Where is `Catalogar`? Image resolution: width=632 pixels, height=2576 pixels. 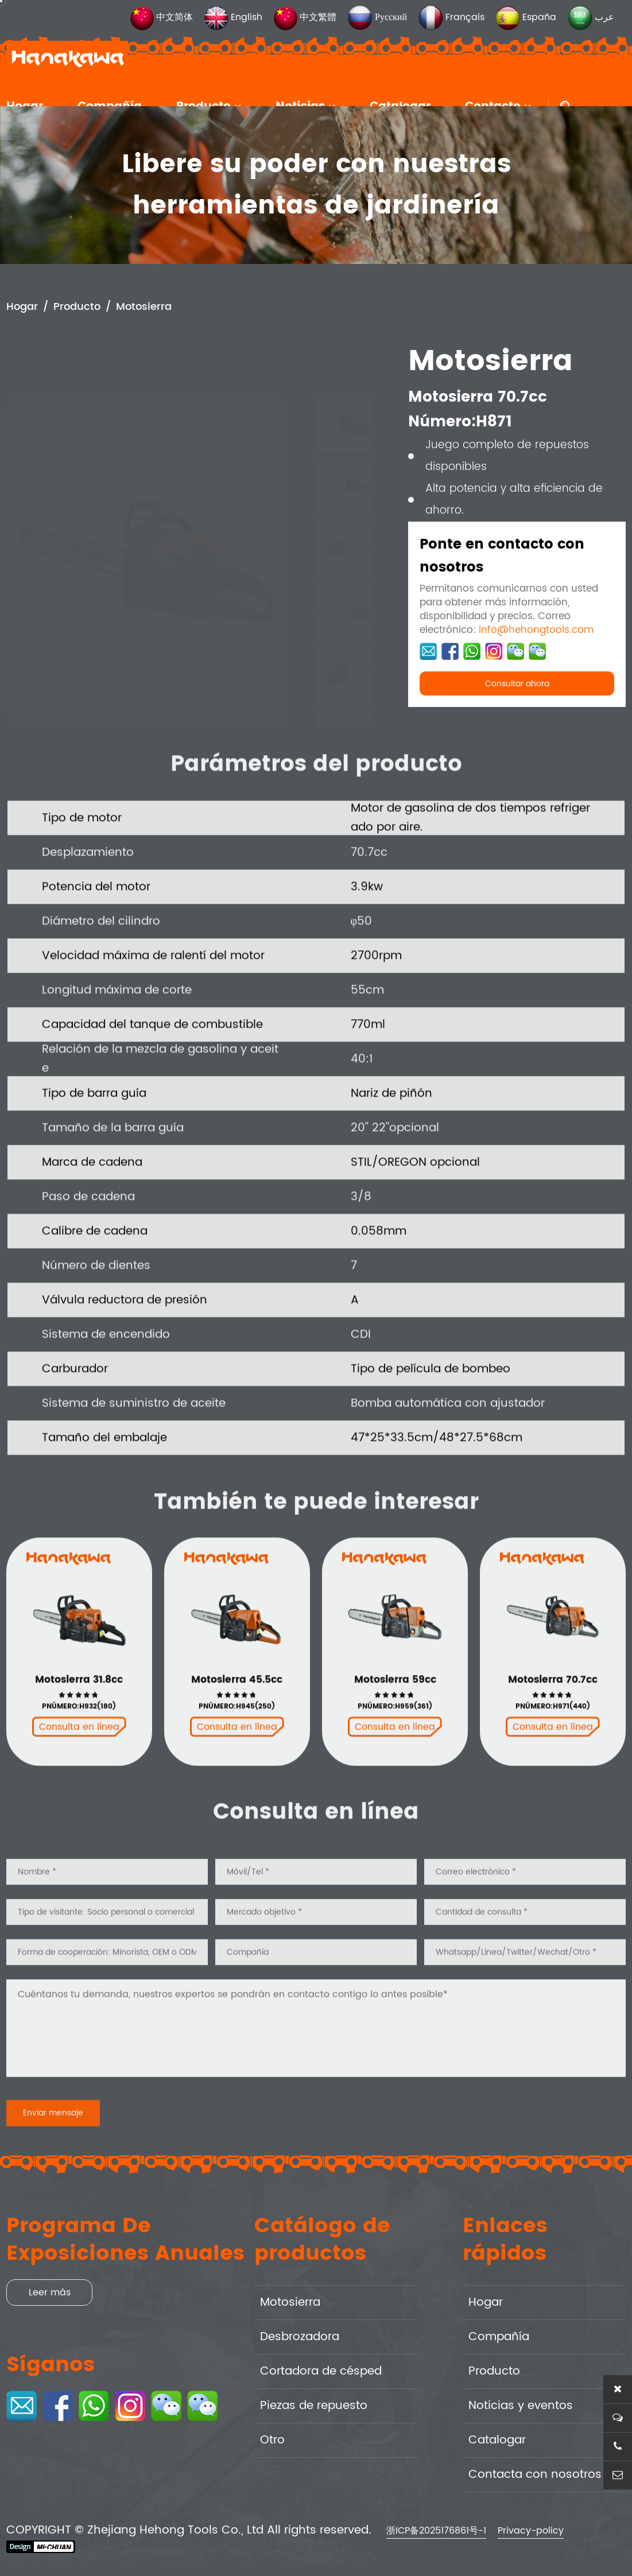
Catalogar is located at coordinates (497, 2440).